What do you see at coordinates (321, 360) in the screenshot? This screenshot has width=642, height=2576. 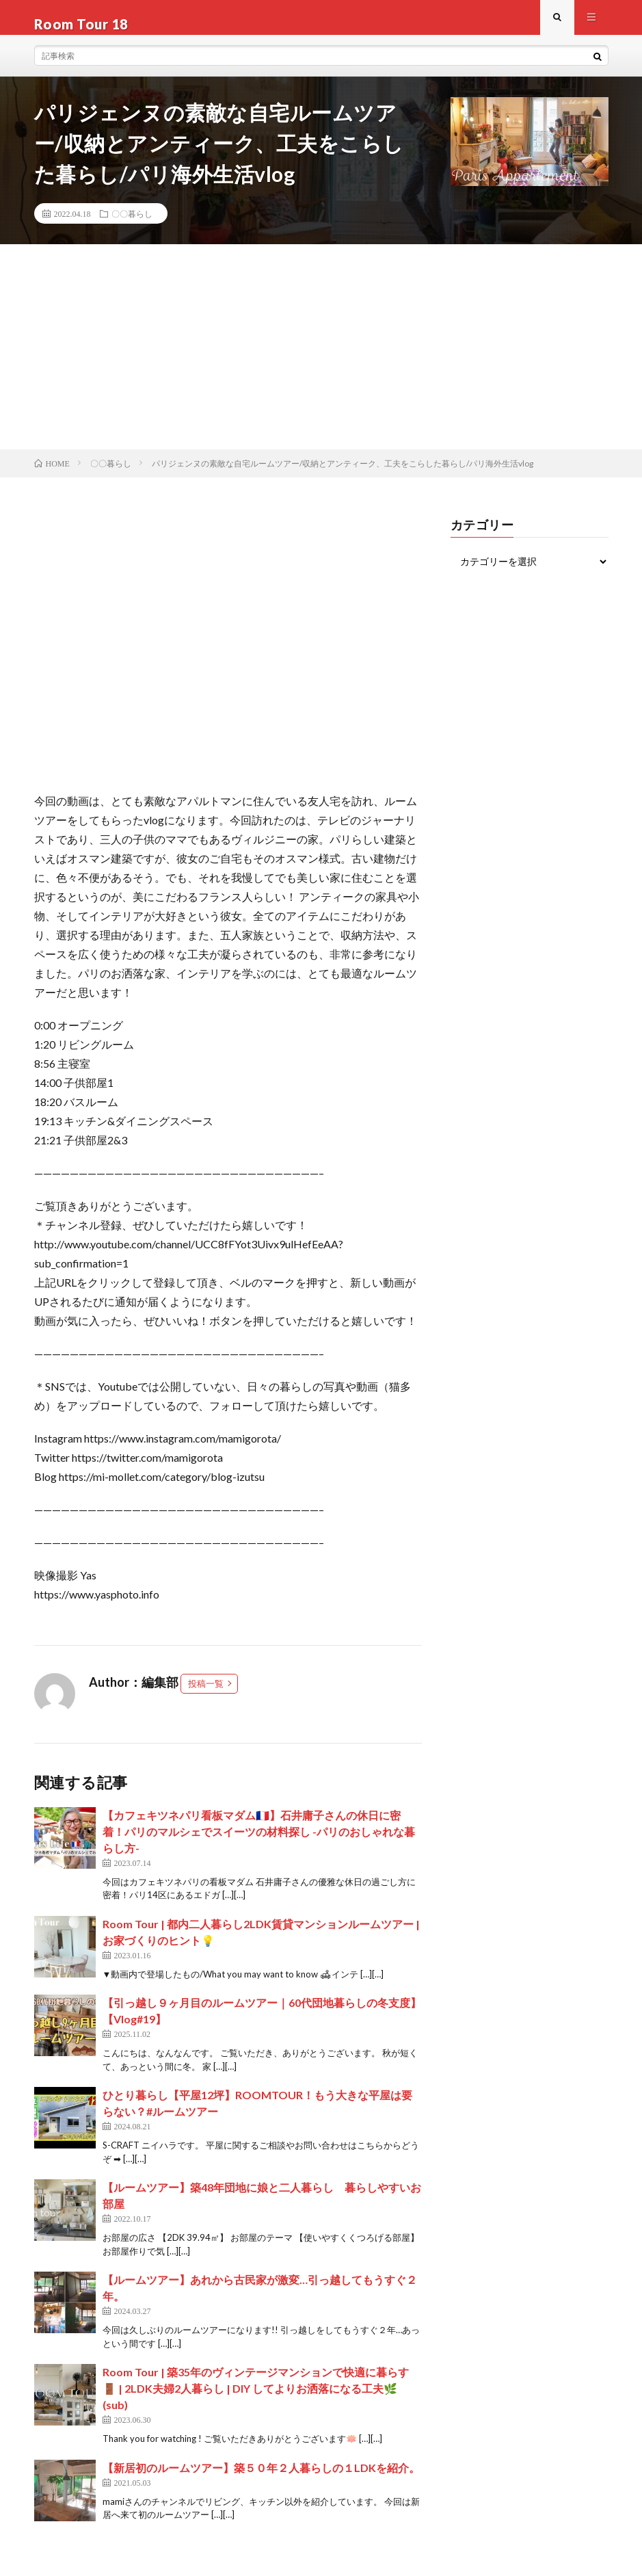 I see `[Advertisement]` at bounding box center [321, 360].